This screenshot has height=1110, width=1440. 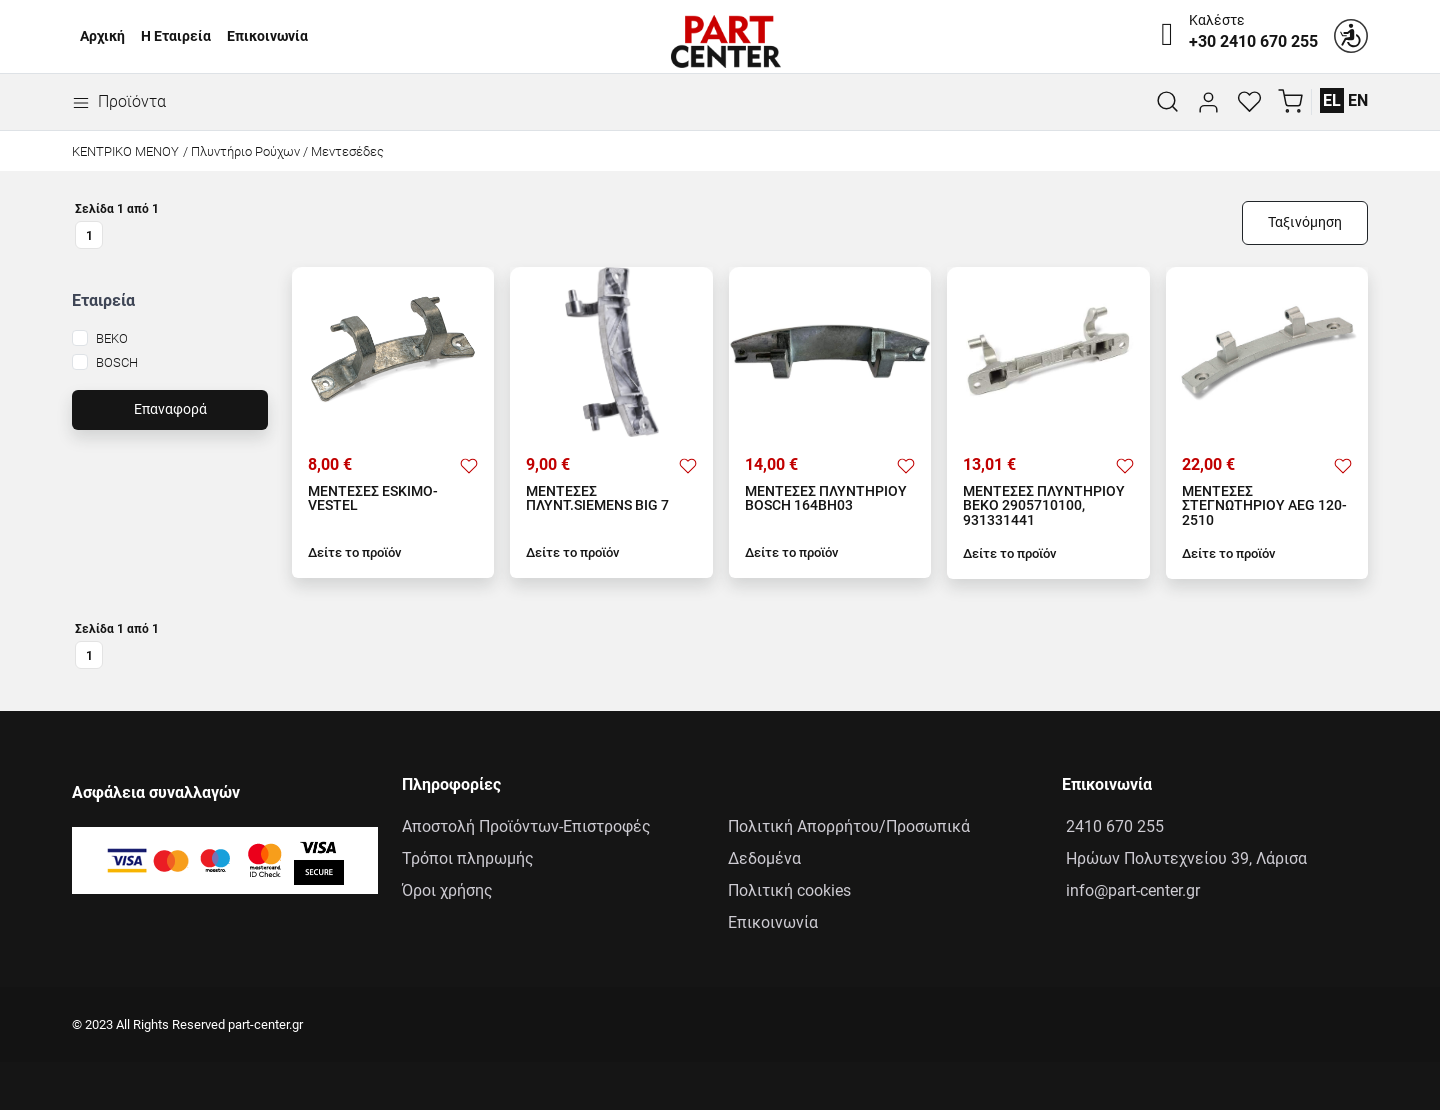 I want to click on ΜΕΝΤΕΣΕΣ ΣΤΕΓΝΩΤΗΡΙΟΥ AEG 120-2510, so click(x=1264, y=506).